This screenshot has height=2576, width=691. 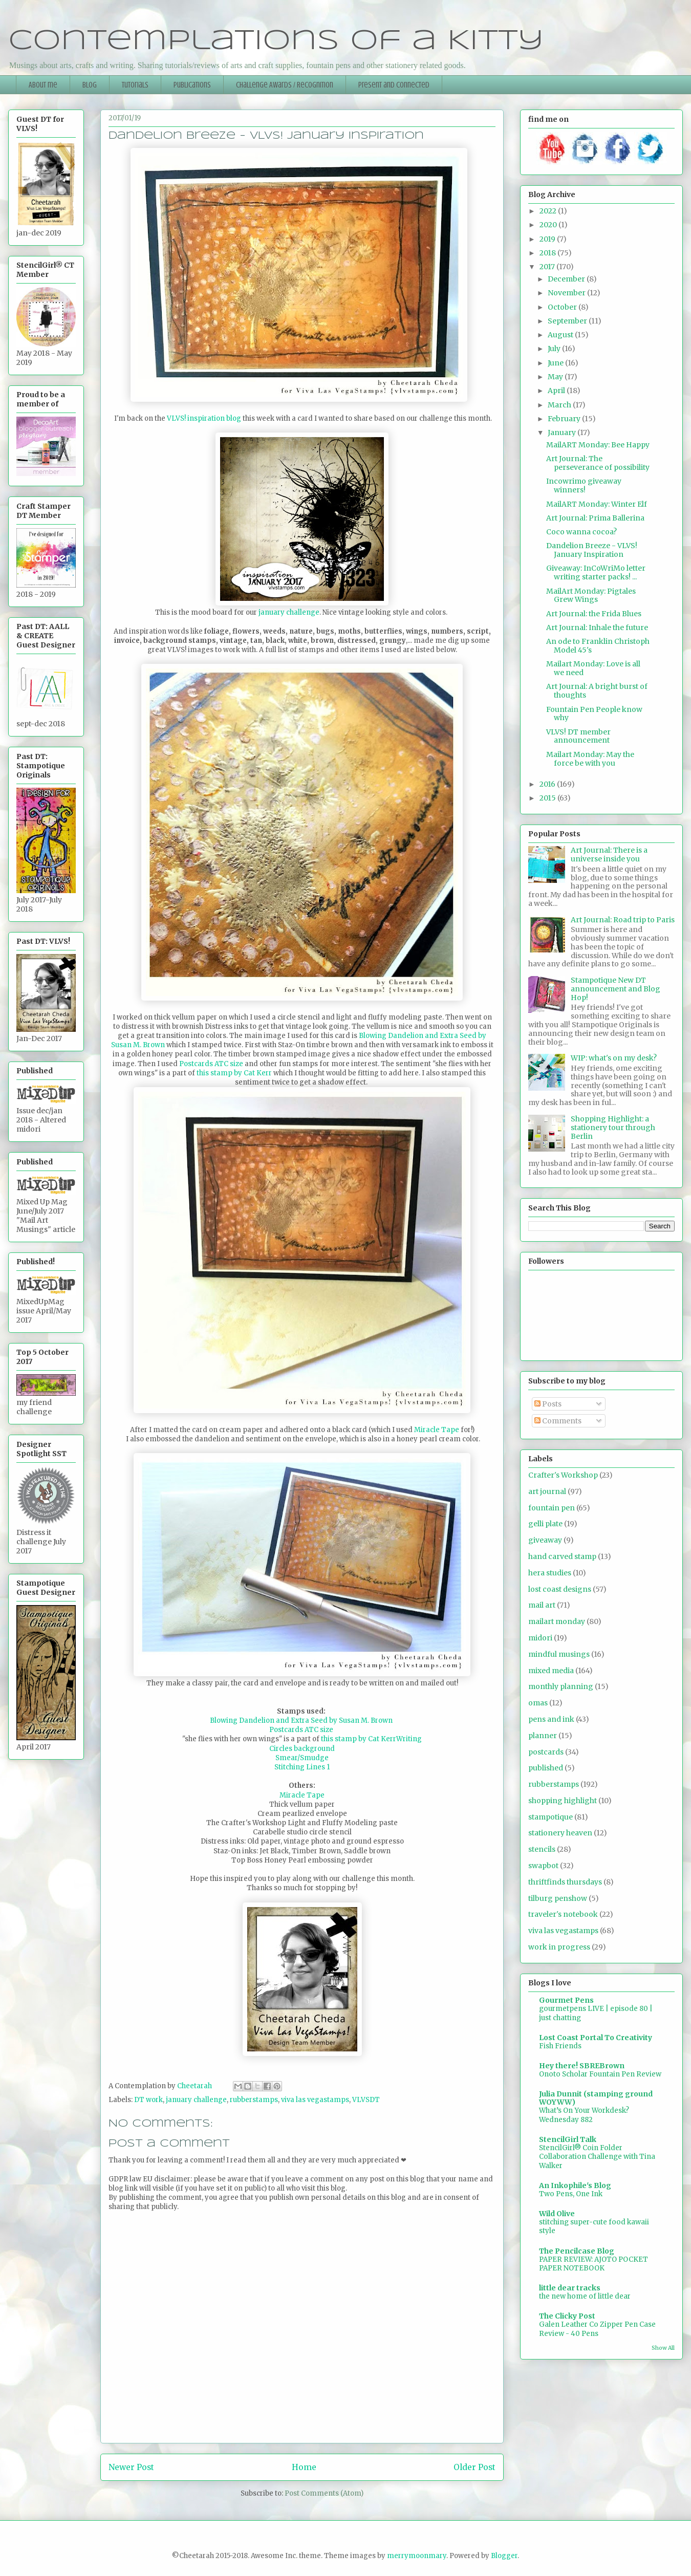 I want to click on Circles, so click(x=281, y=1748).